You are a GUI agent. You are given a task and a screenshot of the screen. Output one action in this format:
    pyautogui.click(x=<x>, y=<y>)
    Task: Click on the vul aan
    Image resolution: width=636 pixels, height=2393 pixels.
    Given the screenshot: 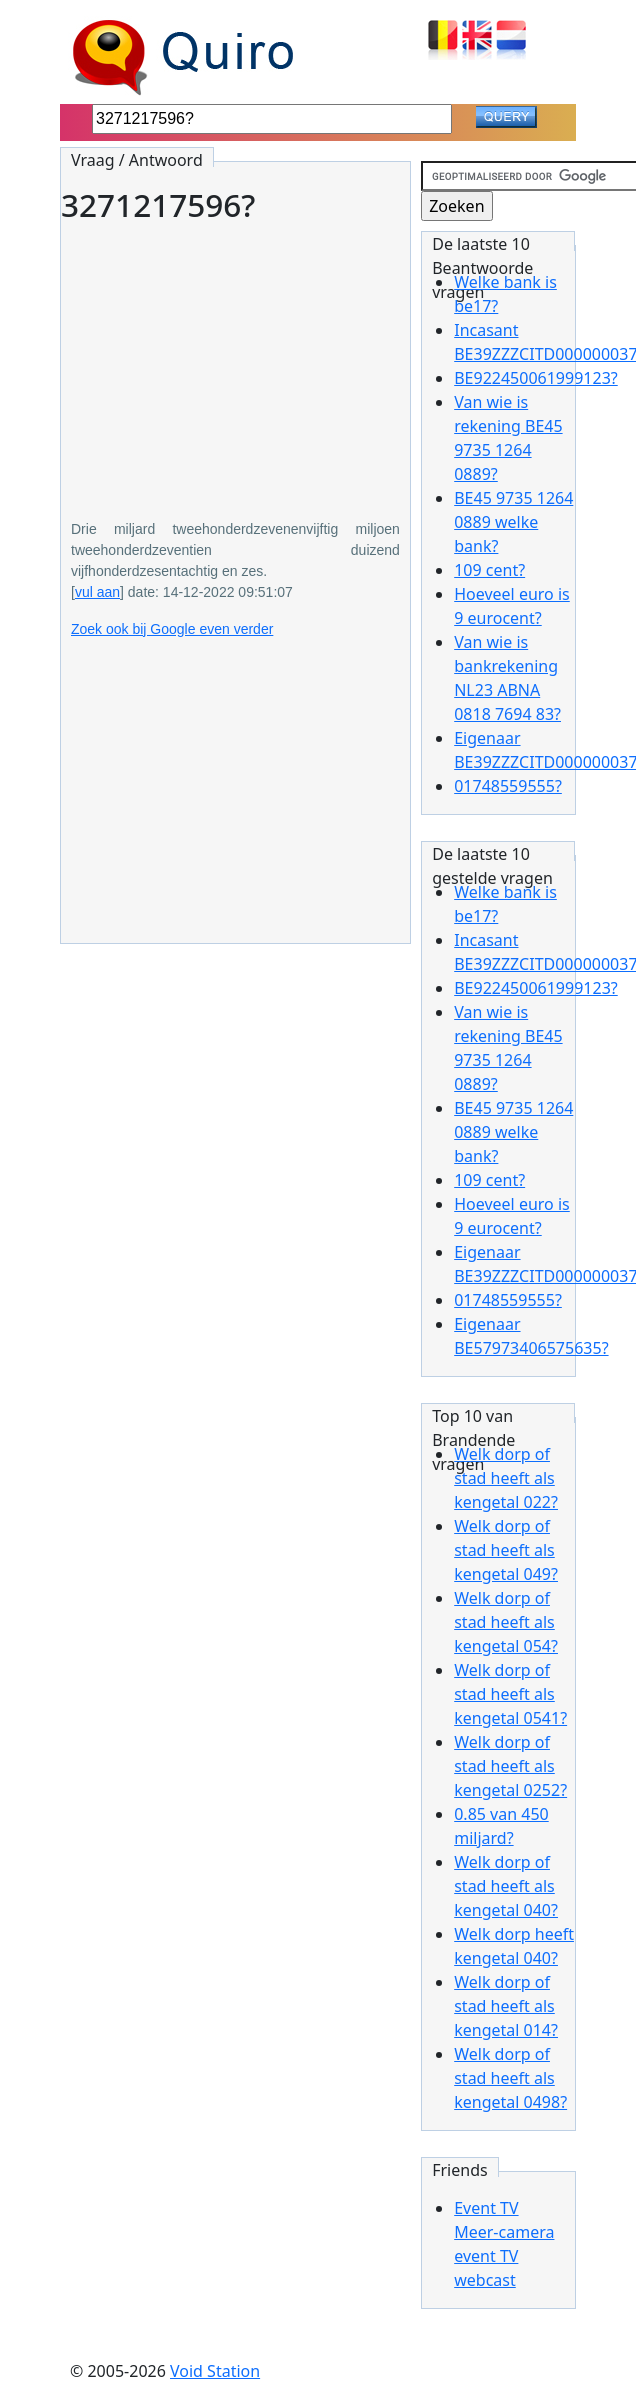 What is the action you would take?
    pyautogui.click(x=97, y=592)
    